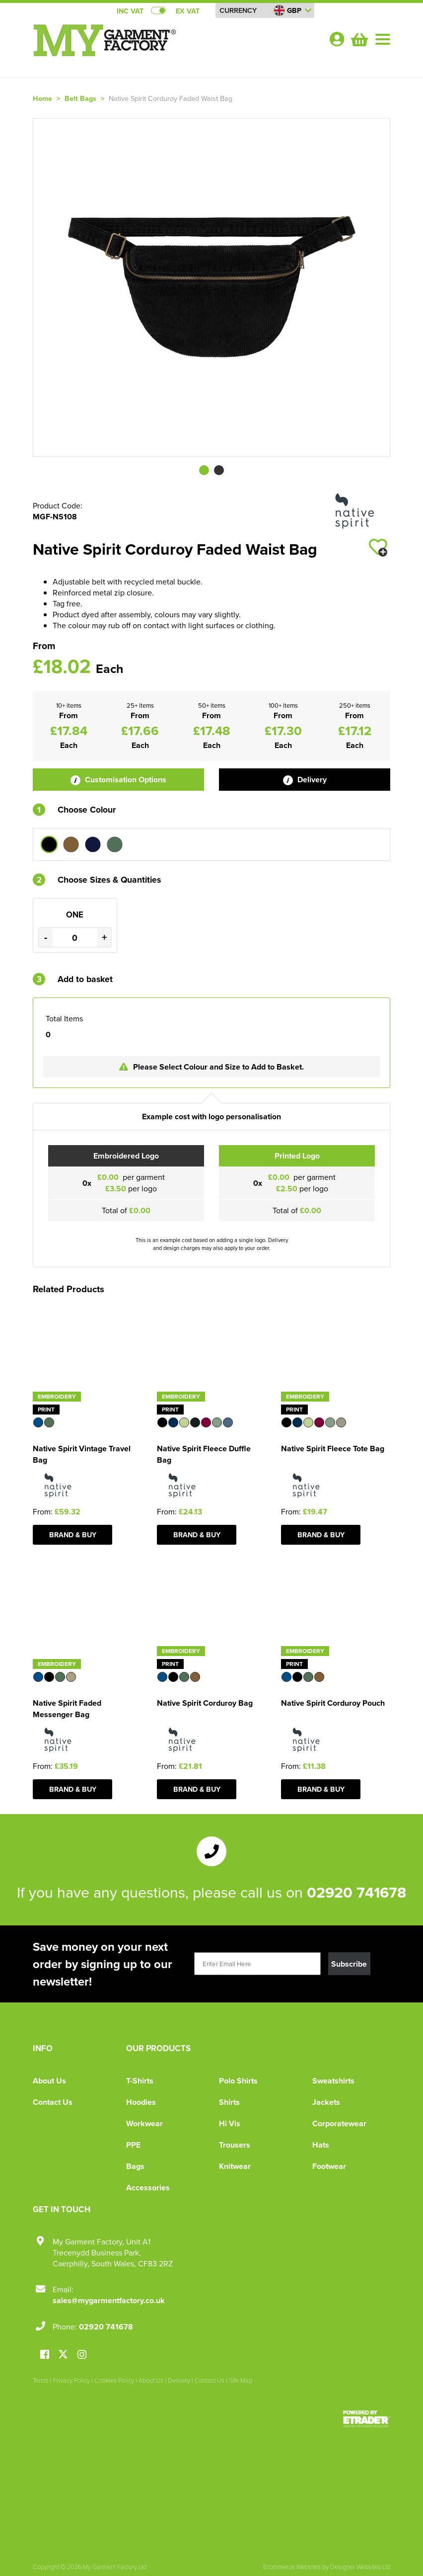  What do you see at coordinates (114, 2380) in the screenshot?
I see `Cookies Policy` at bounding box center [114, 2380].